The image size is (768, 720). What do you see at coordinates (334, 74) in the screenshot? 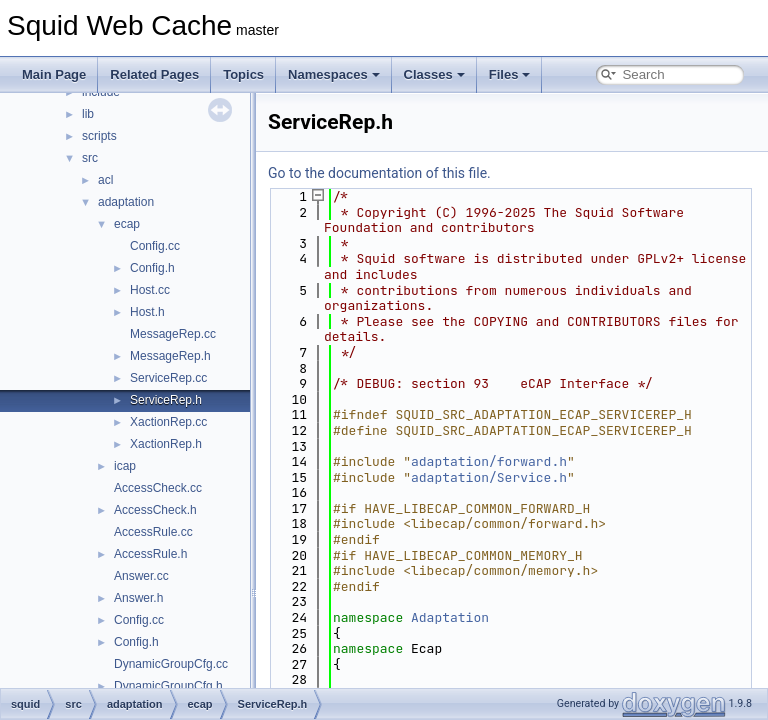
I see `Namespaces` at bounding box center [334, 74].